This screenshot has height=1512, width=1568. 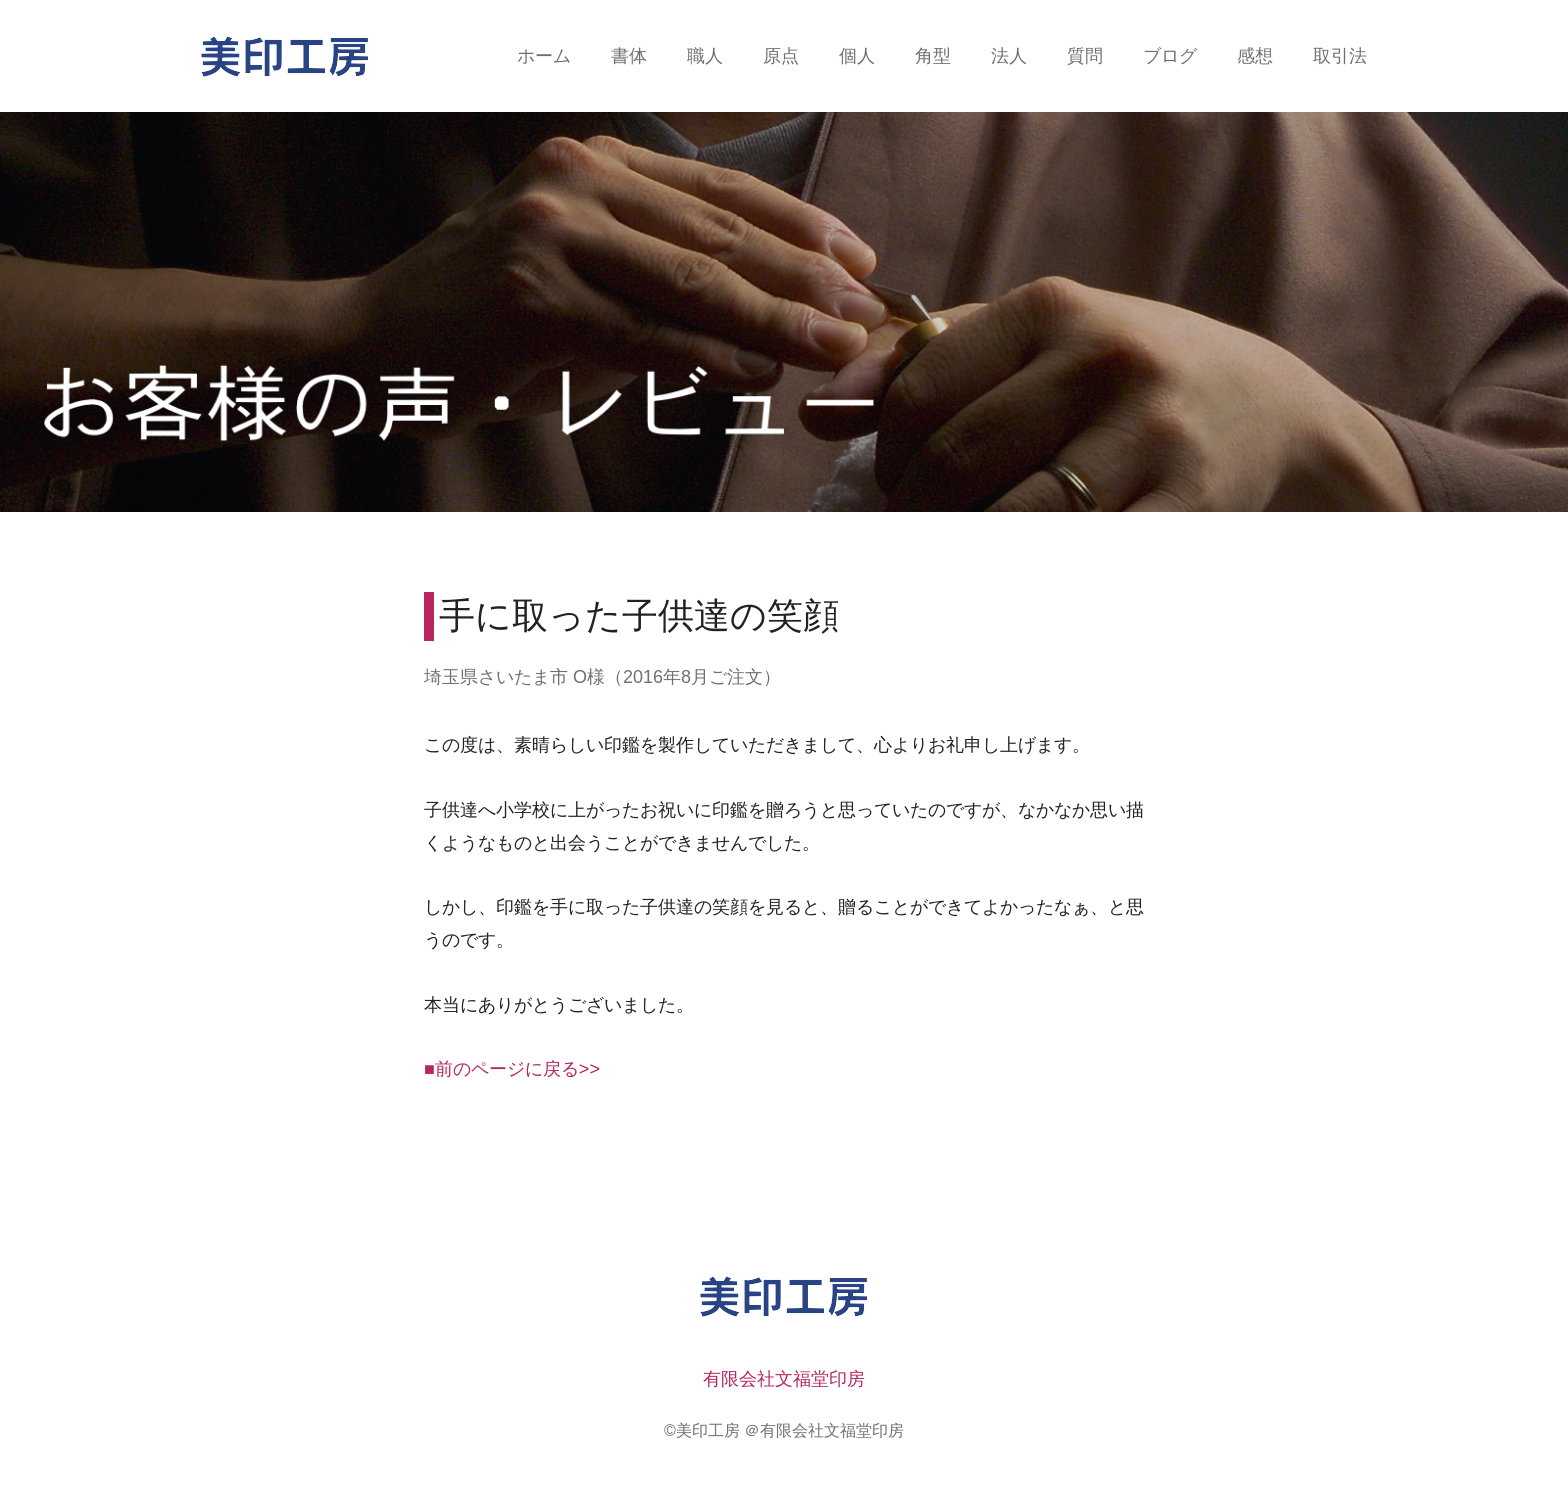 What do you see at coordinates (857, 56) in the screenshot?
I see `個人` at bounding box center [857, 56].